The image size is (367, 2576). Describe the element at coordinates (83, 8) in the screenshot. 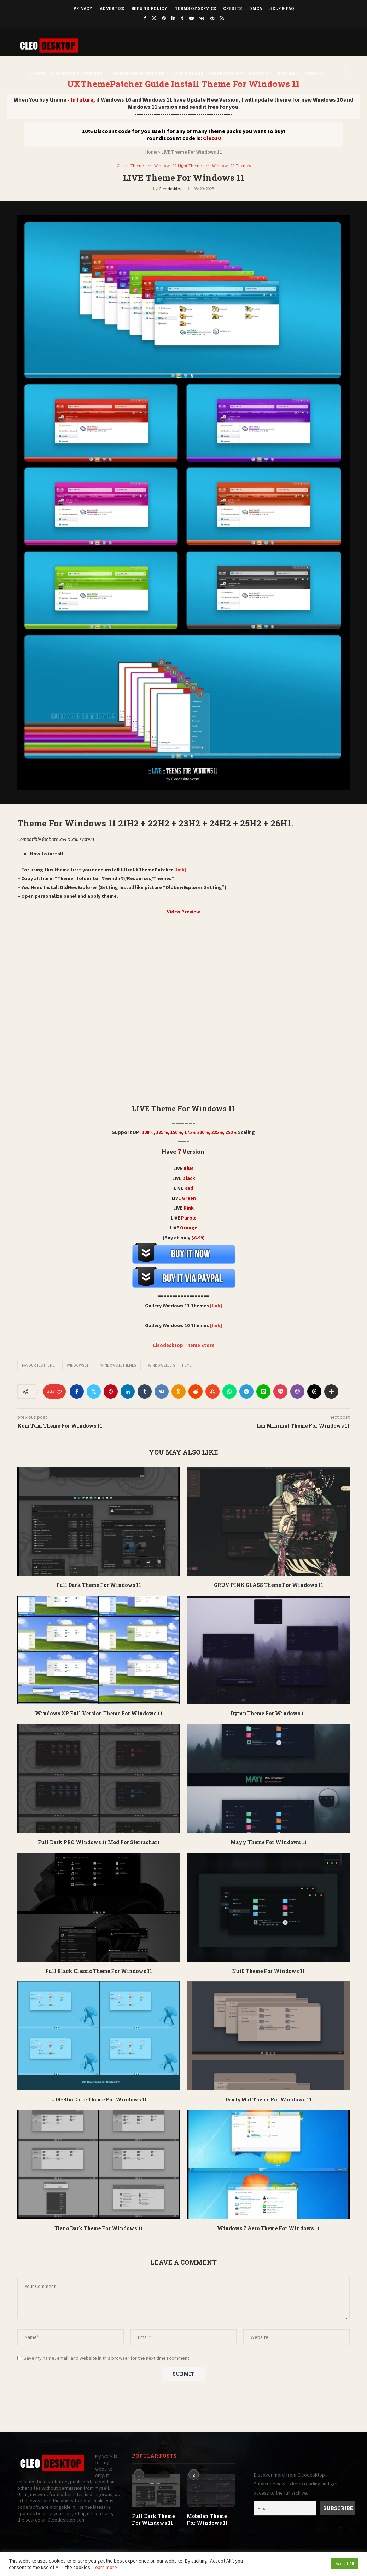

I see `Privacy` at that location.